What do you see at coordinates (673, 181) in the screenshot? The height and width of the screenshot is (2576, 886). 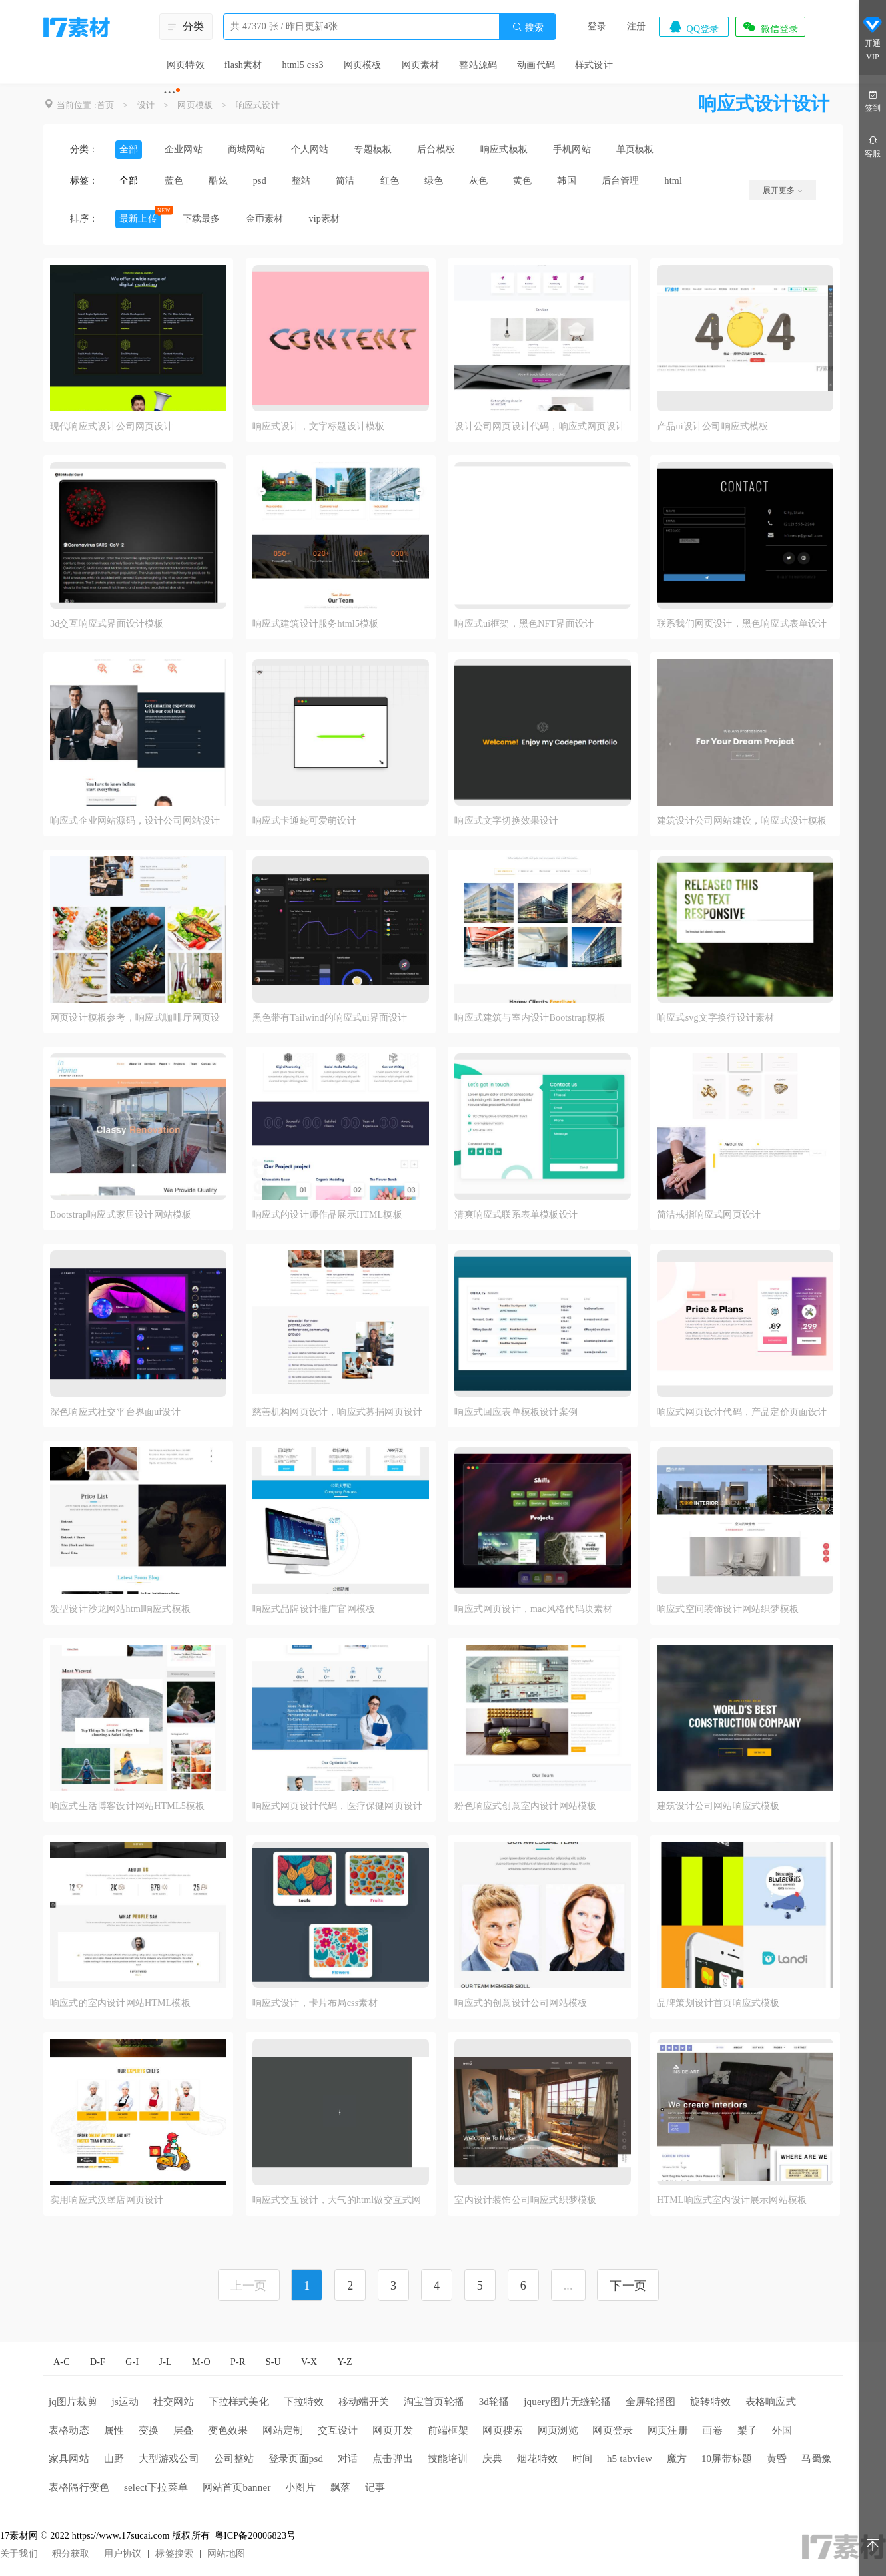 I see `html` at bounding box center [673, 181].